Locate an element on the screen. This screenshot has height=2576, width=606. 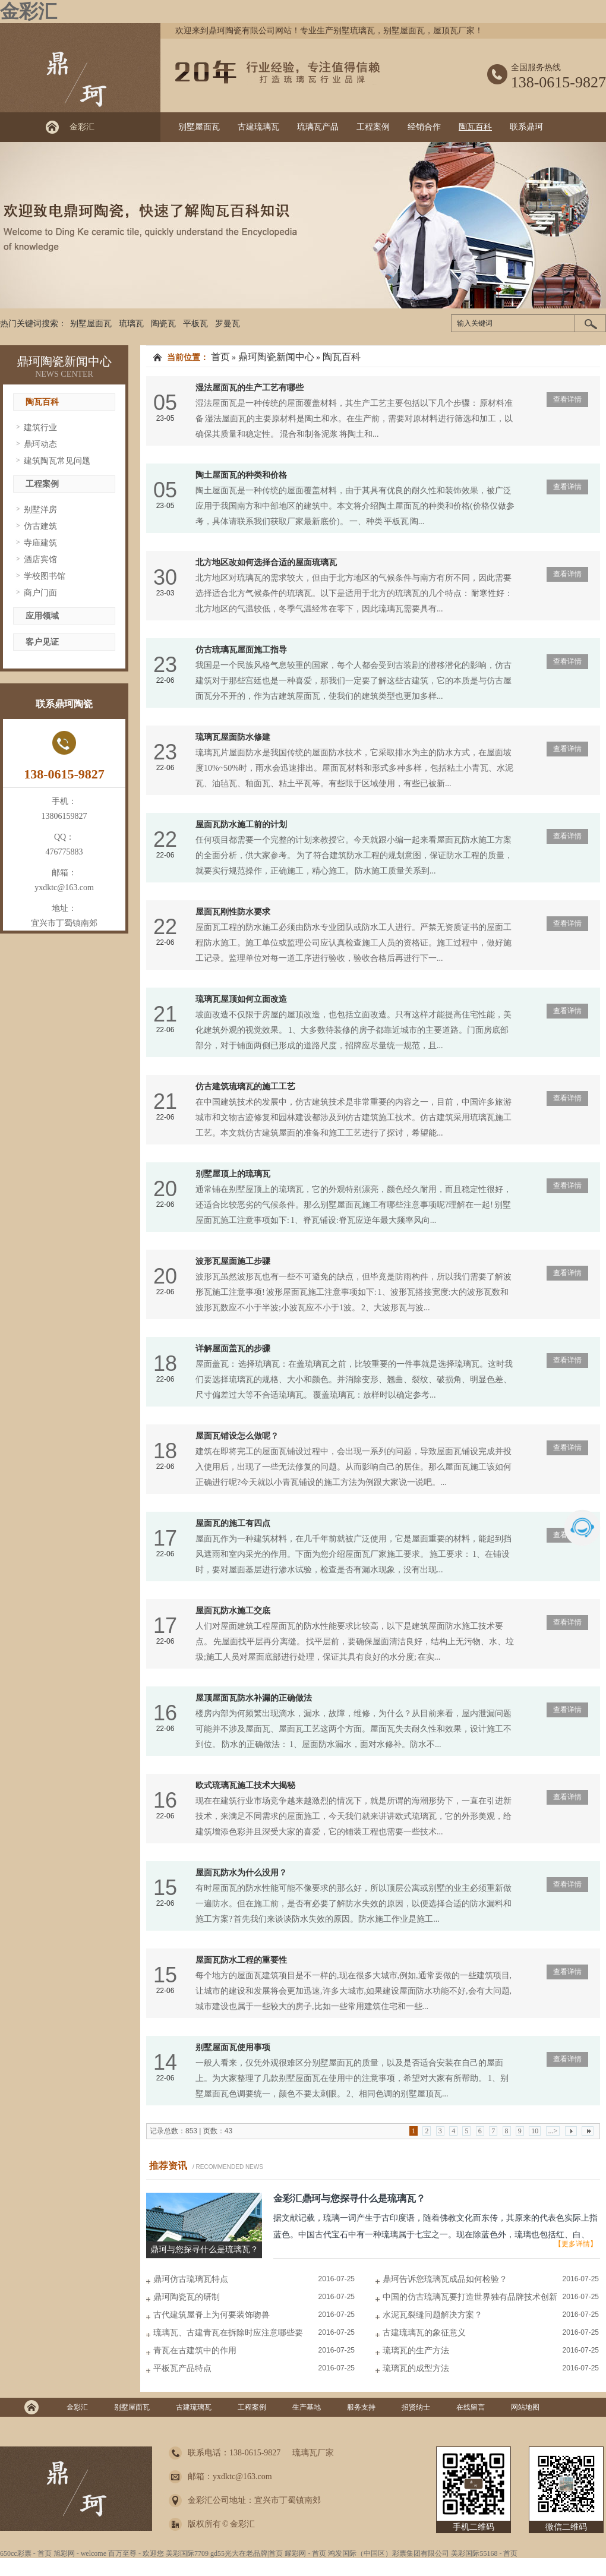
美彩国际55168 - 首页 is located at coordinates (484, 2553).